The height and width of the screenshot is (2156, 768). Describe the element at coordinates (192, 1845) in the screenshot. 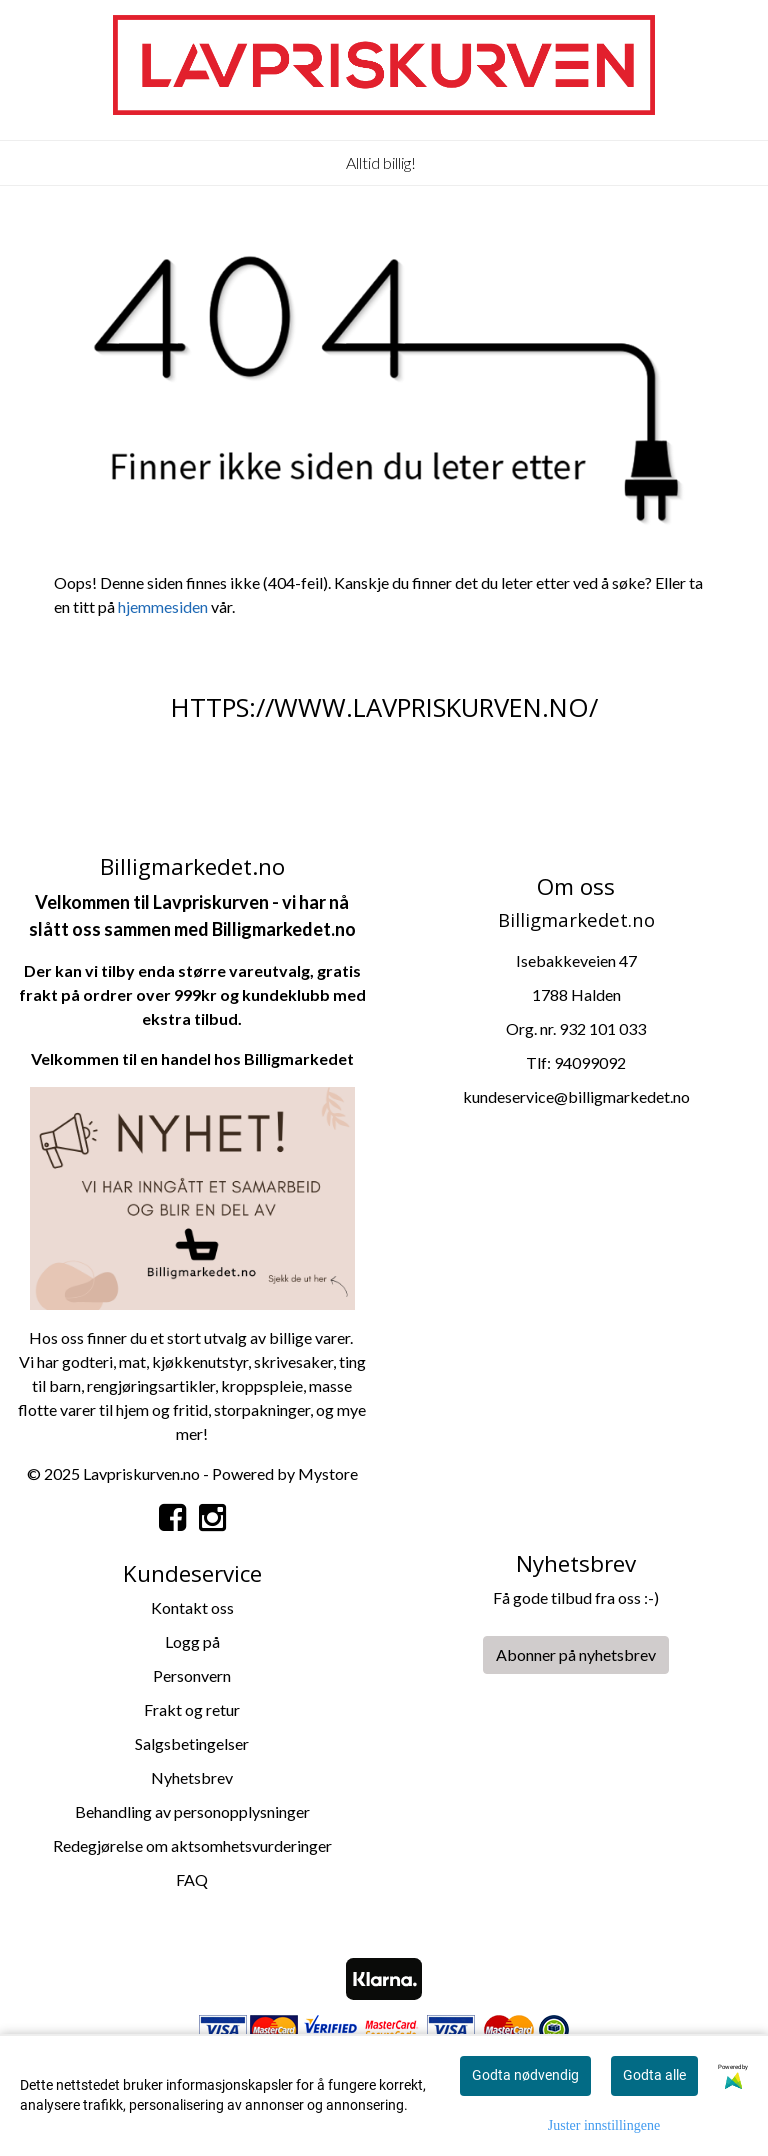

I see `Redegjørelse om aktsomhetsvurderinger` at that location.